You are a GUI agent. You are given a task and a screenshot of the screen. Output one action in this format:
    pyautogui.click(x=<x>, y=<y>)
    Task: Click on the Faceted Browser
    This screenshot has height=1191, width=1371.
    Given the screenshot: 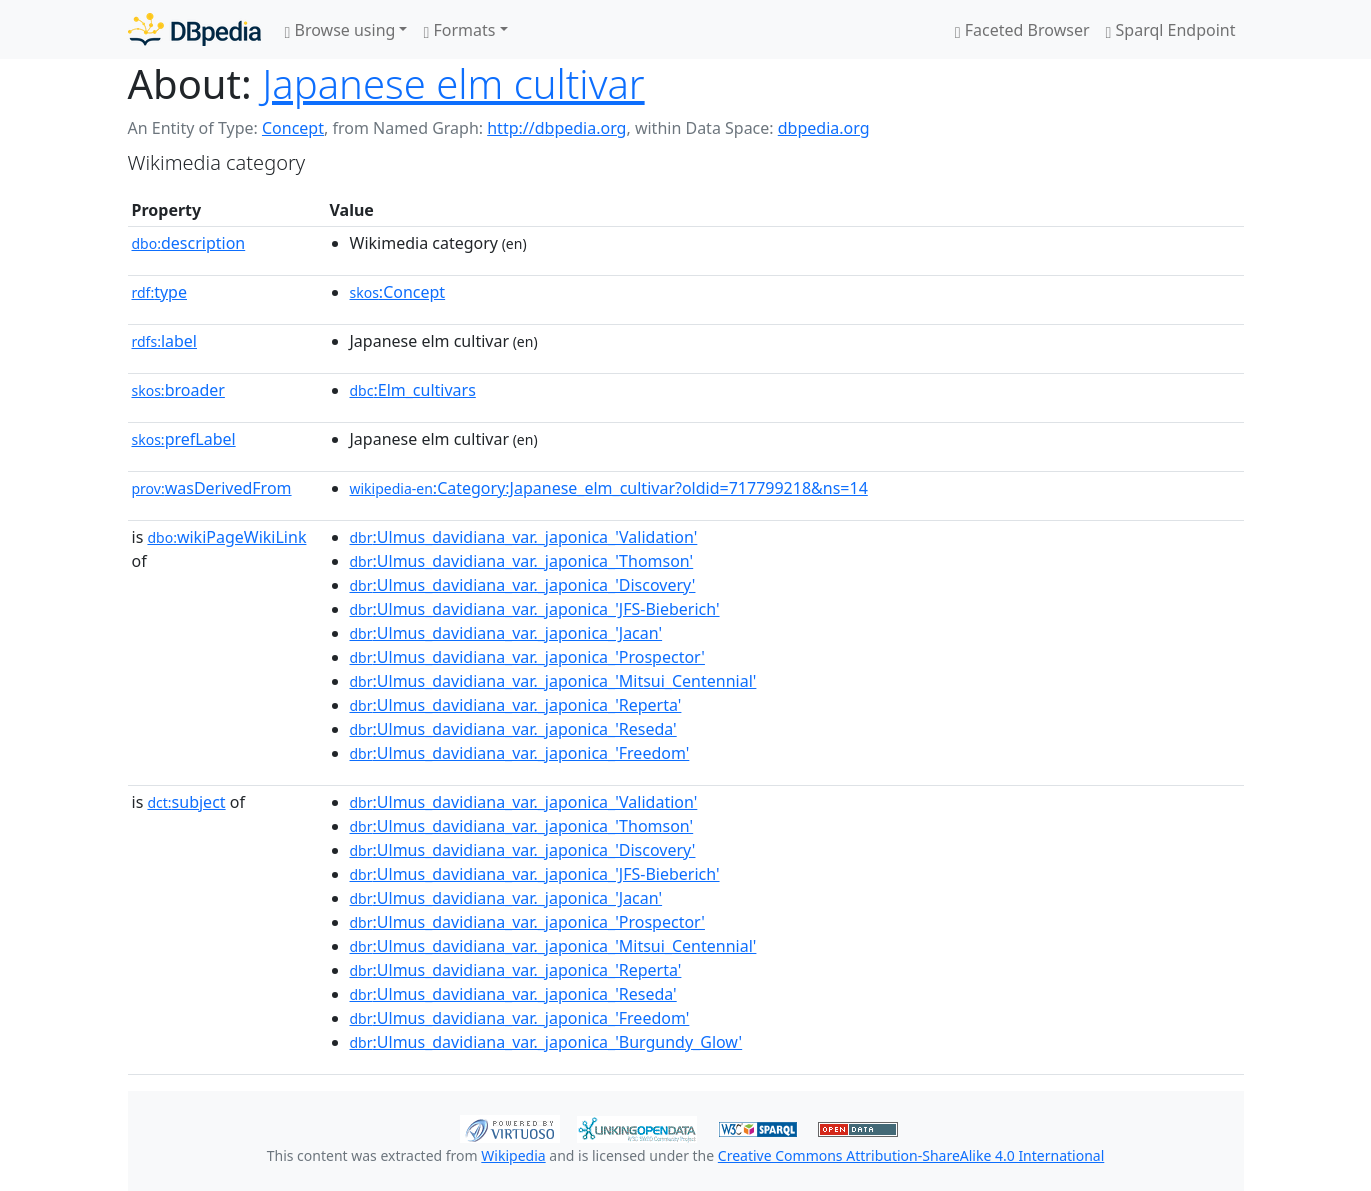 What is the action you would take?
    pyautogui.click(x=1022, y=30)
    